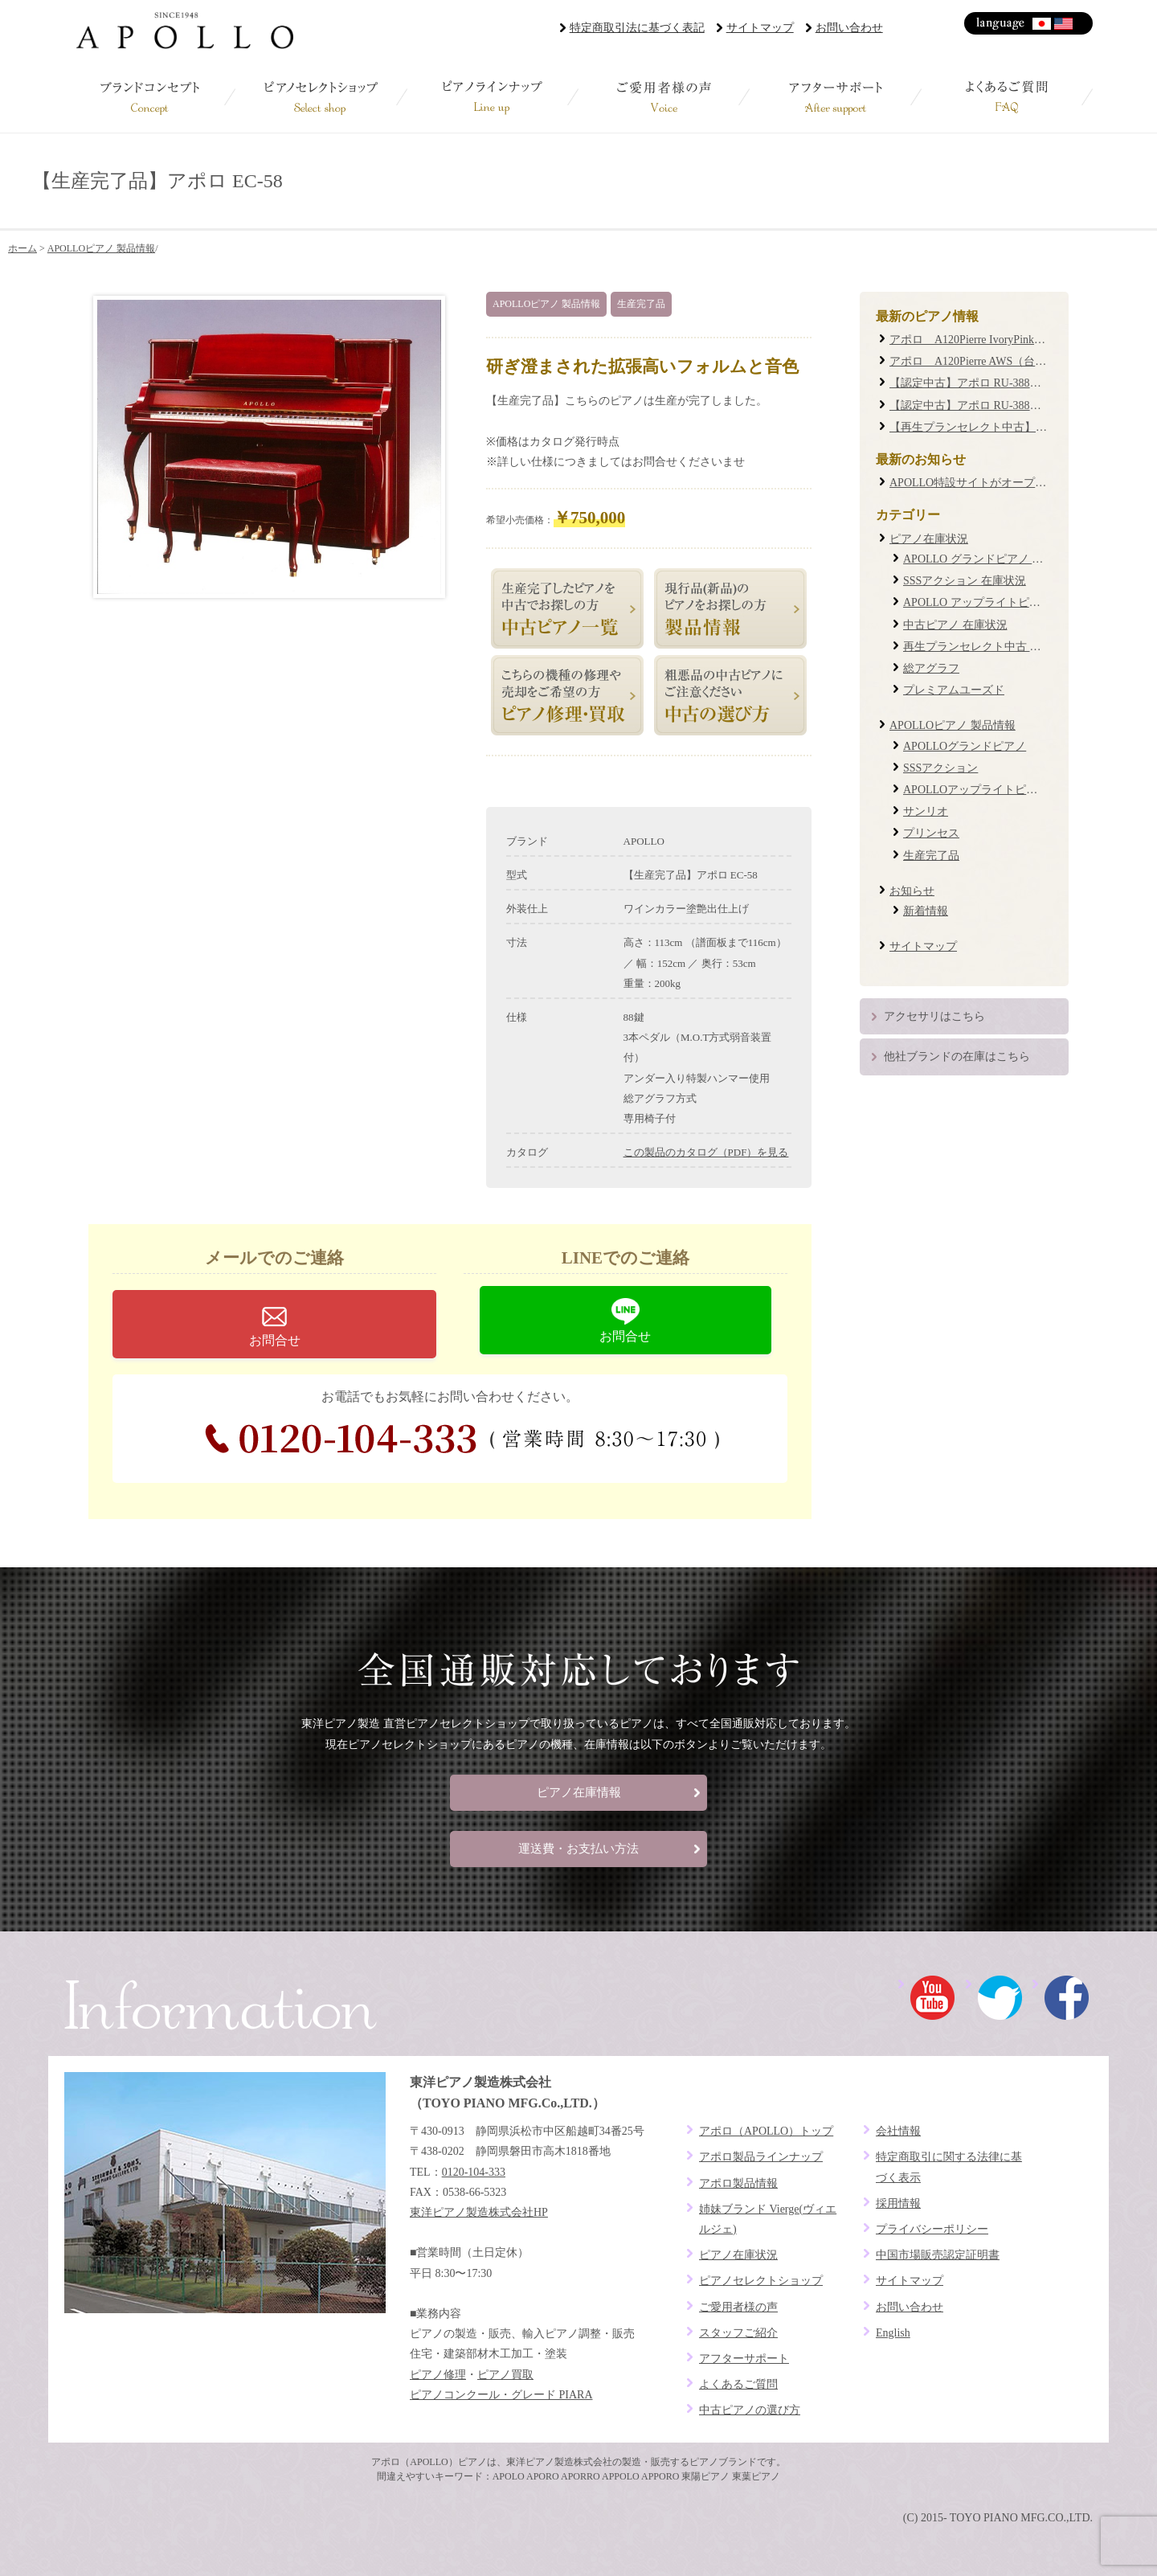 This screenshot has width=1157, height=2576. Describe the element at coordinates (925, 811) in the screenshot. I see `サンリオ` at that location.